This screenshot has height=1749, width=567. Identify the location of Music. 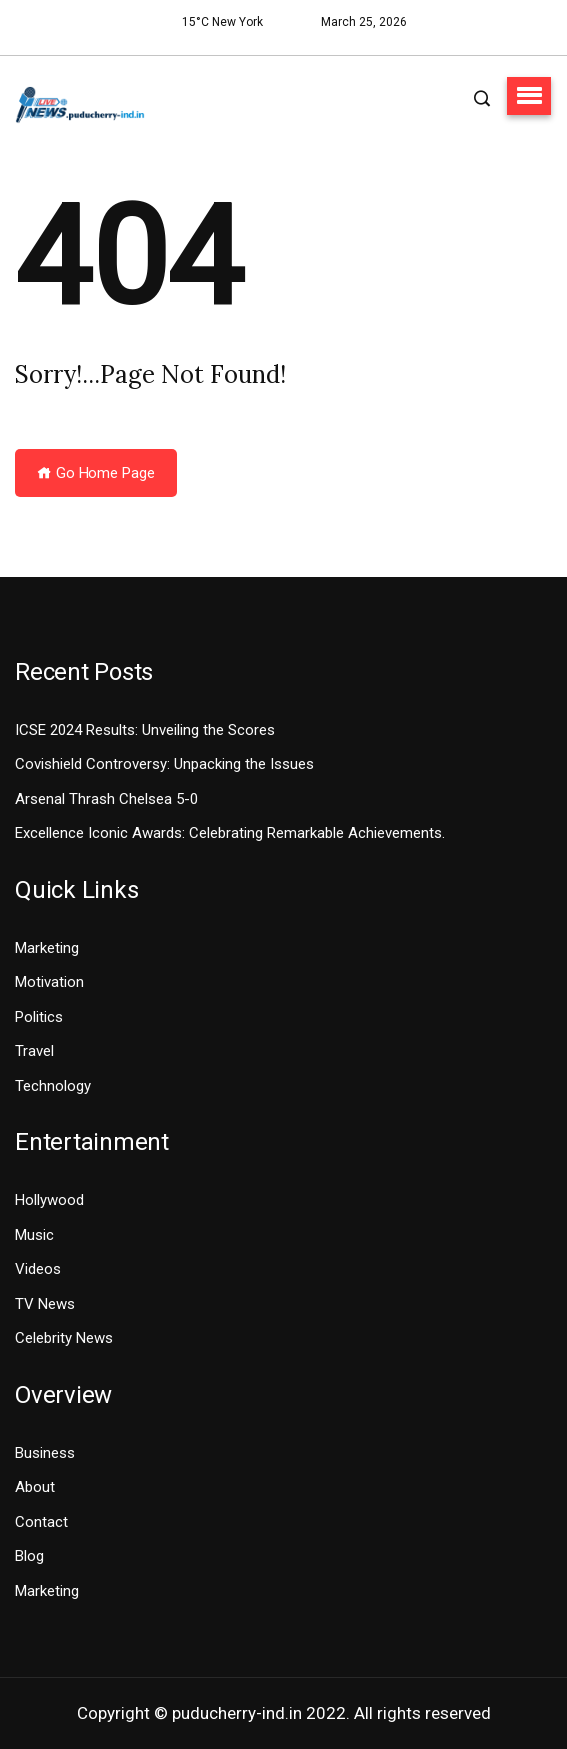
(34, 1235).